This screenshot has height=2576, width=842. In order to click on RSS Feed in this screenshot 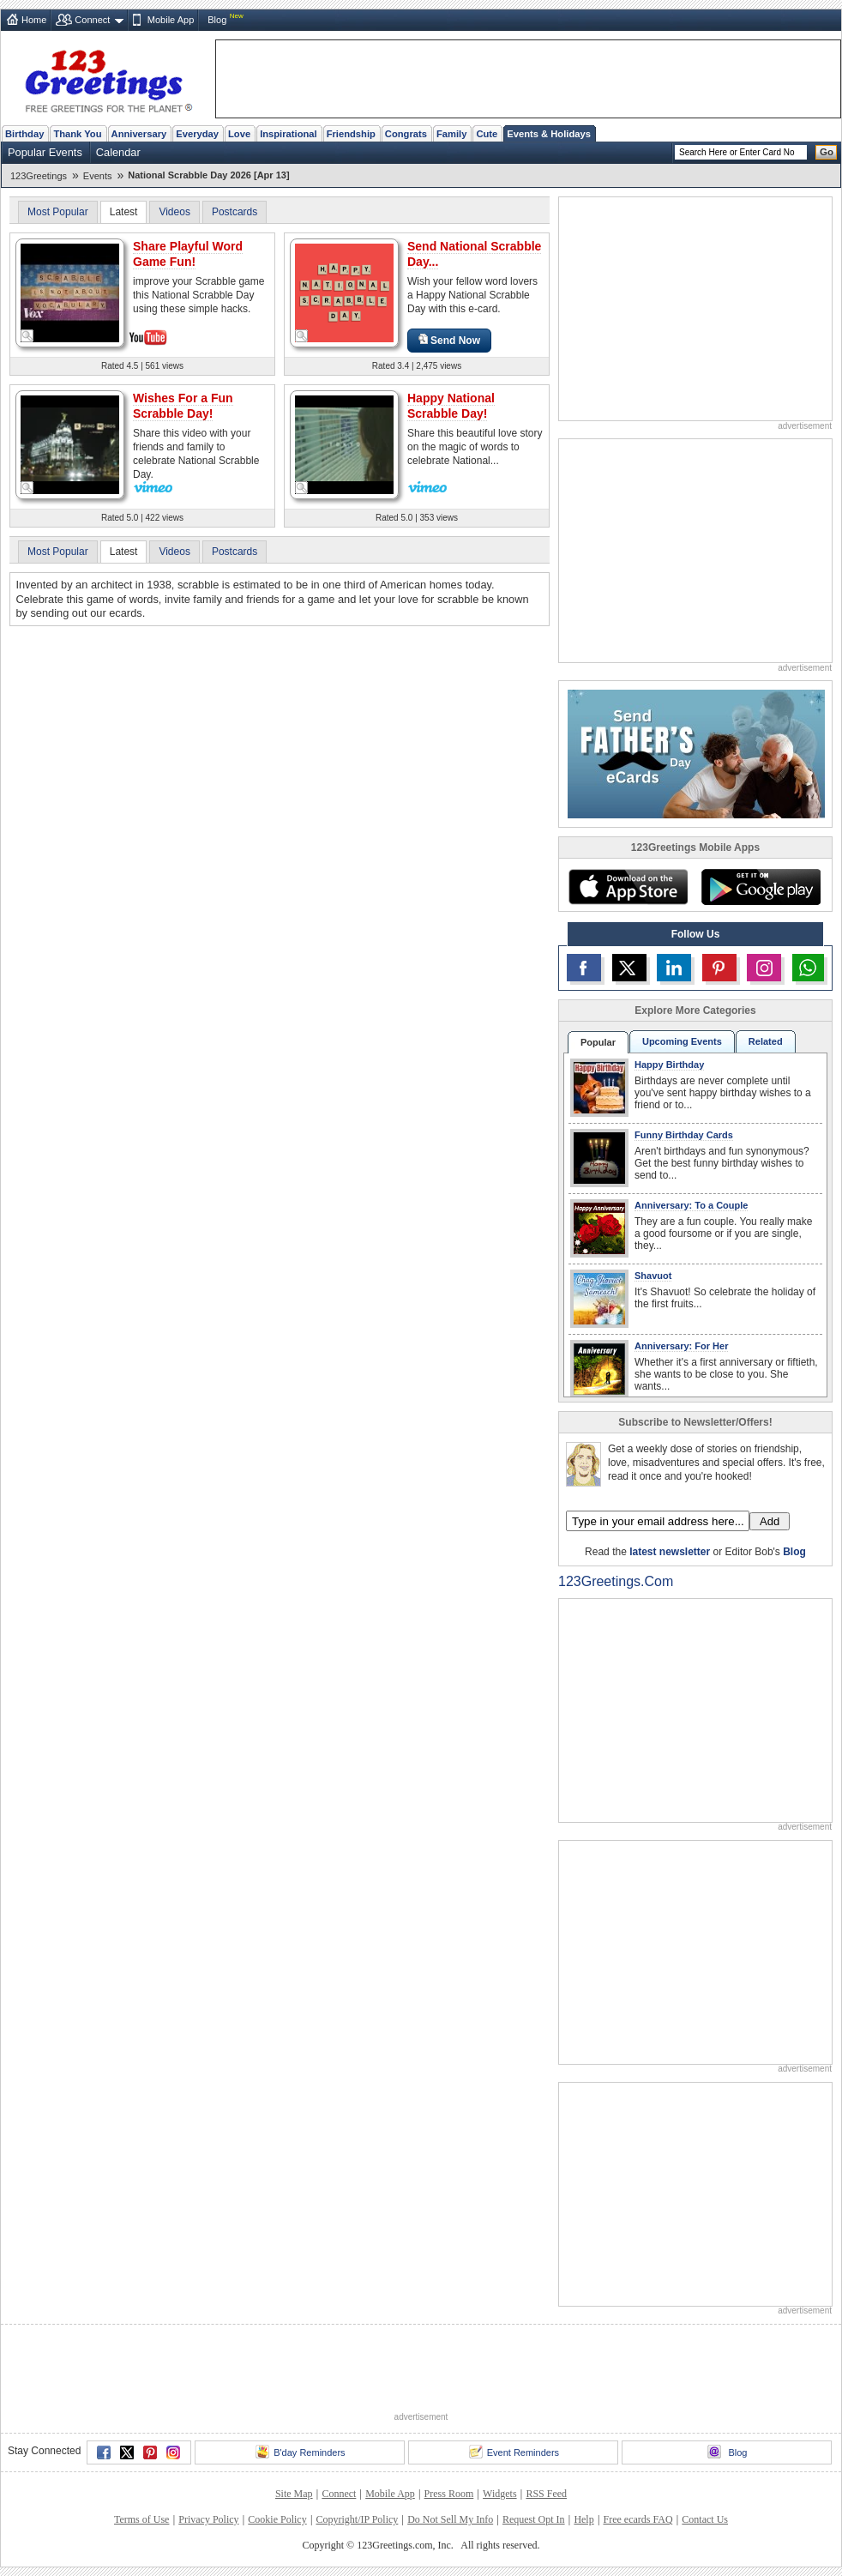, I will do `click(546, 2494)`.